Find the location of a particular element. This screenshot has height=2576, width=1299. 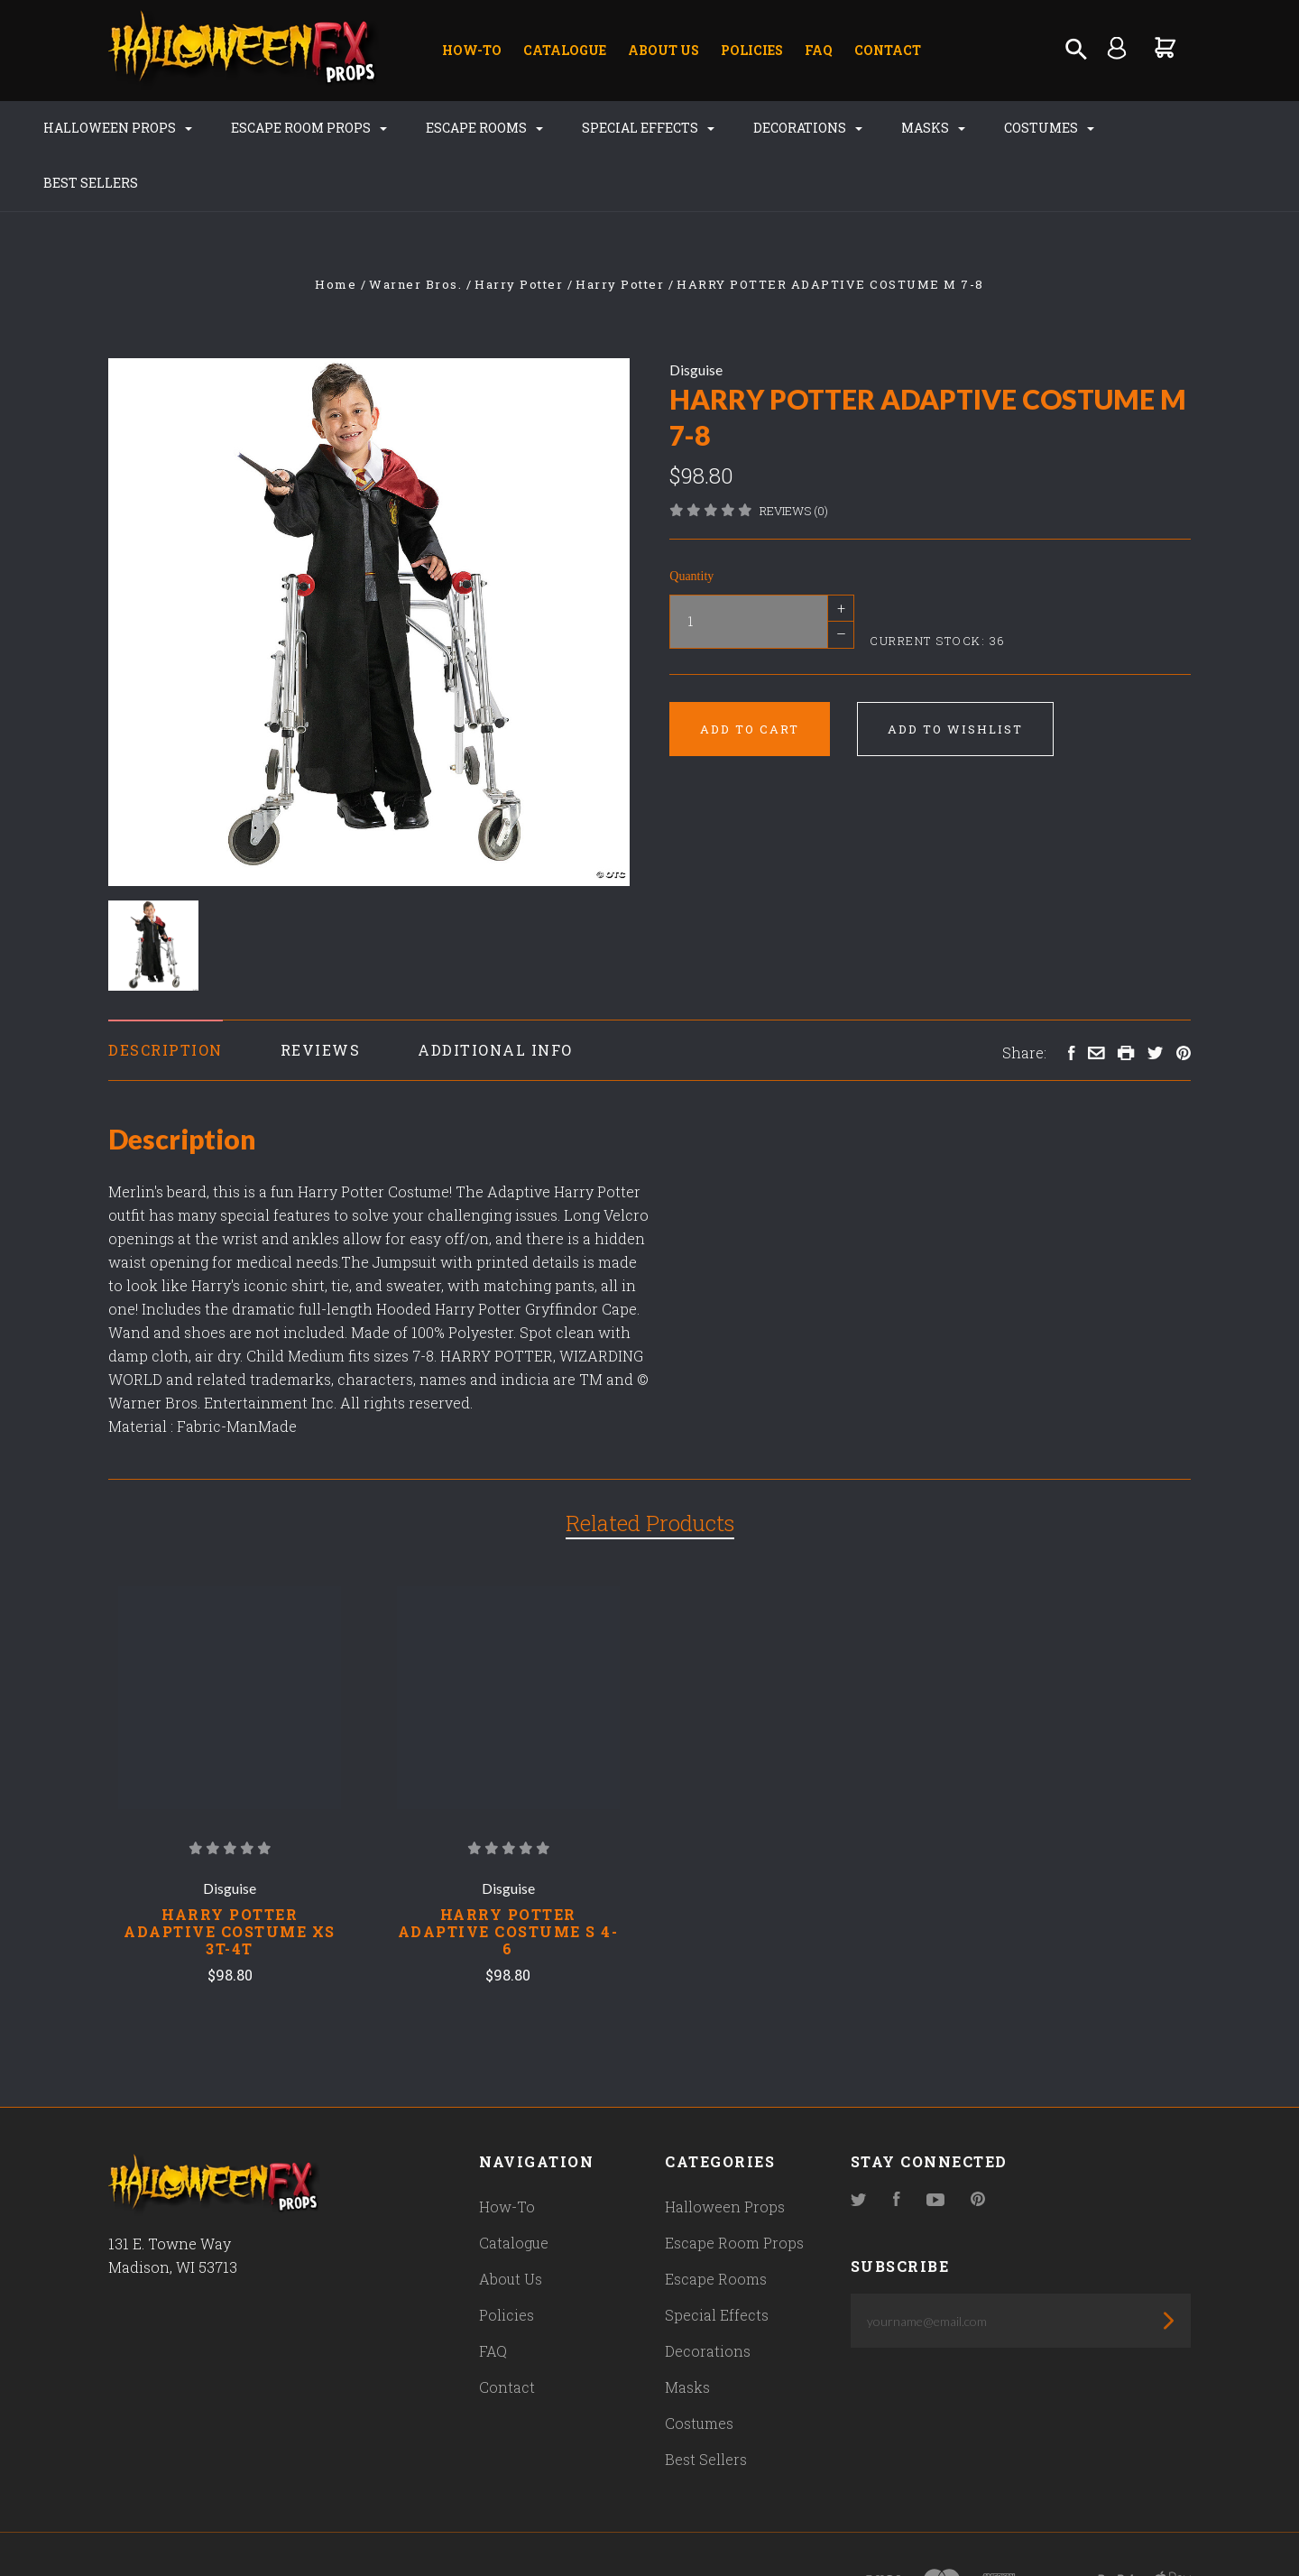

Additional Info is located at coordinates (495, 994).